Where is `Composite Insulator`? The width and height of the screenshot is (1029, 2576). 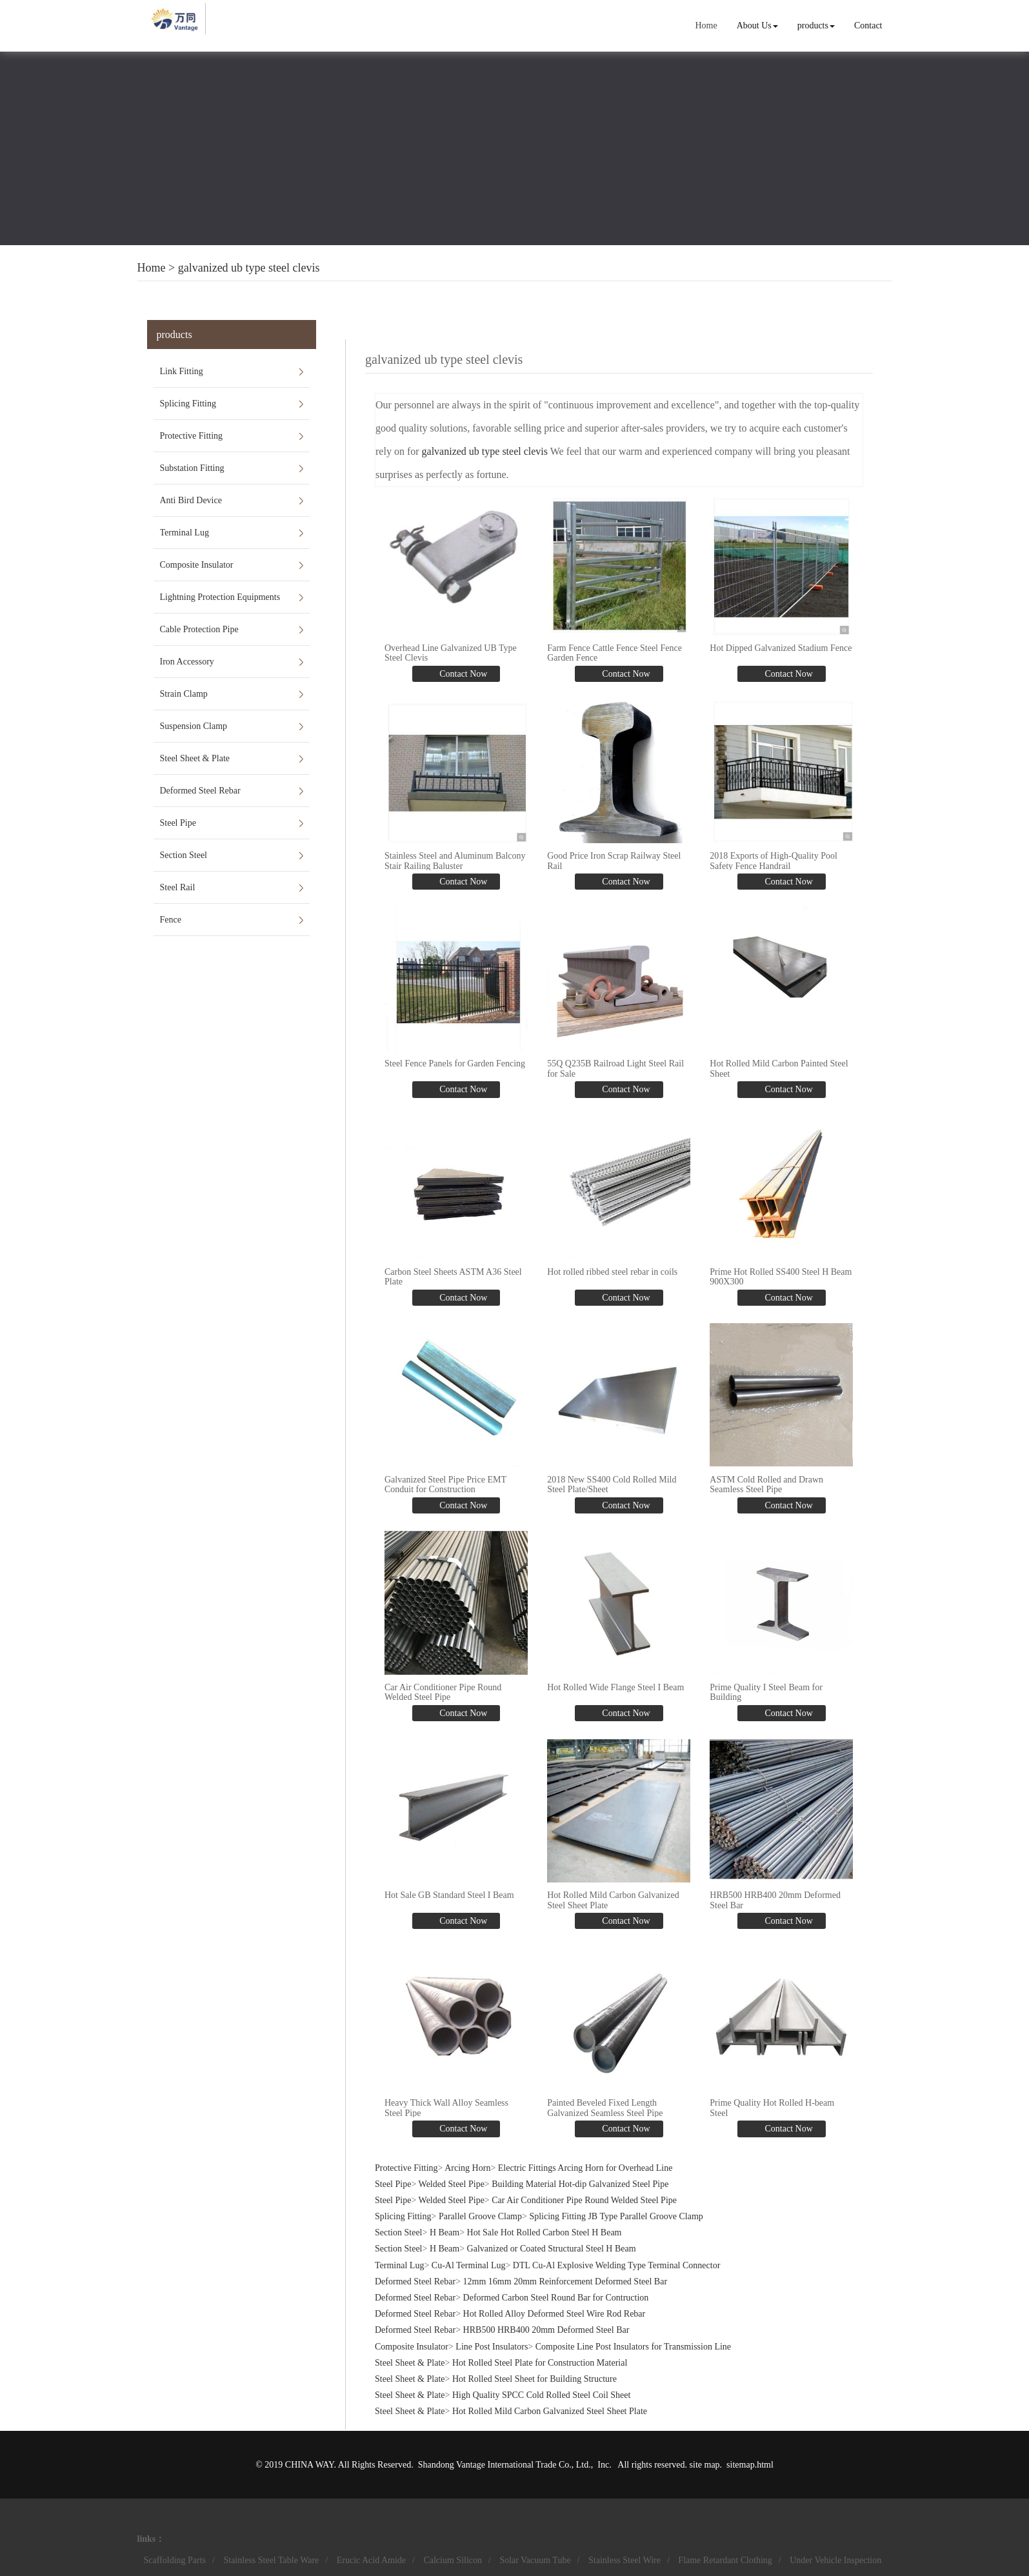 Composite Insulator is located at coordinates (197, 565).